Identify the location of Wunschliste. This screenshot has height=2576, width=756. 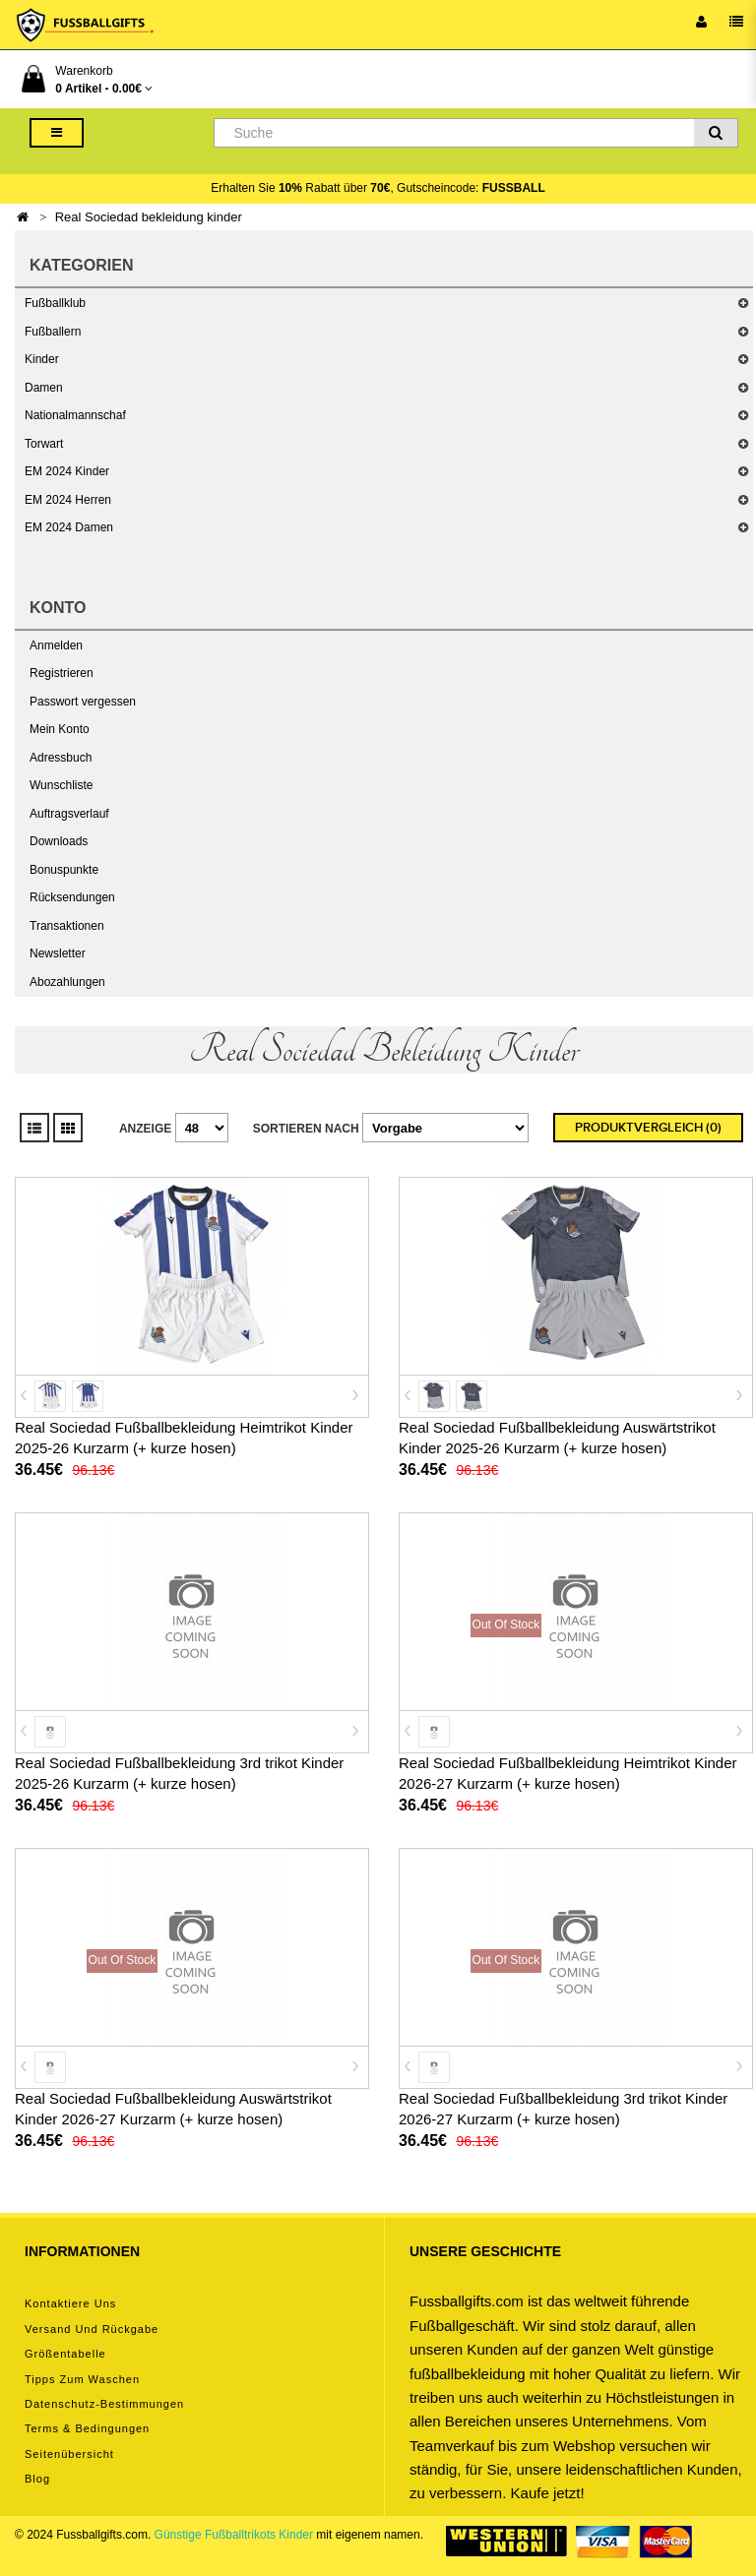
(61, 785).